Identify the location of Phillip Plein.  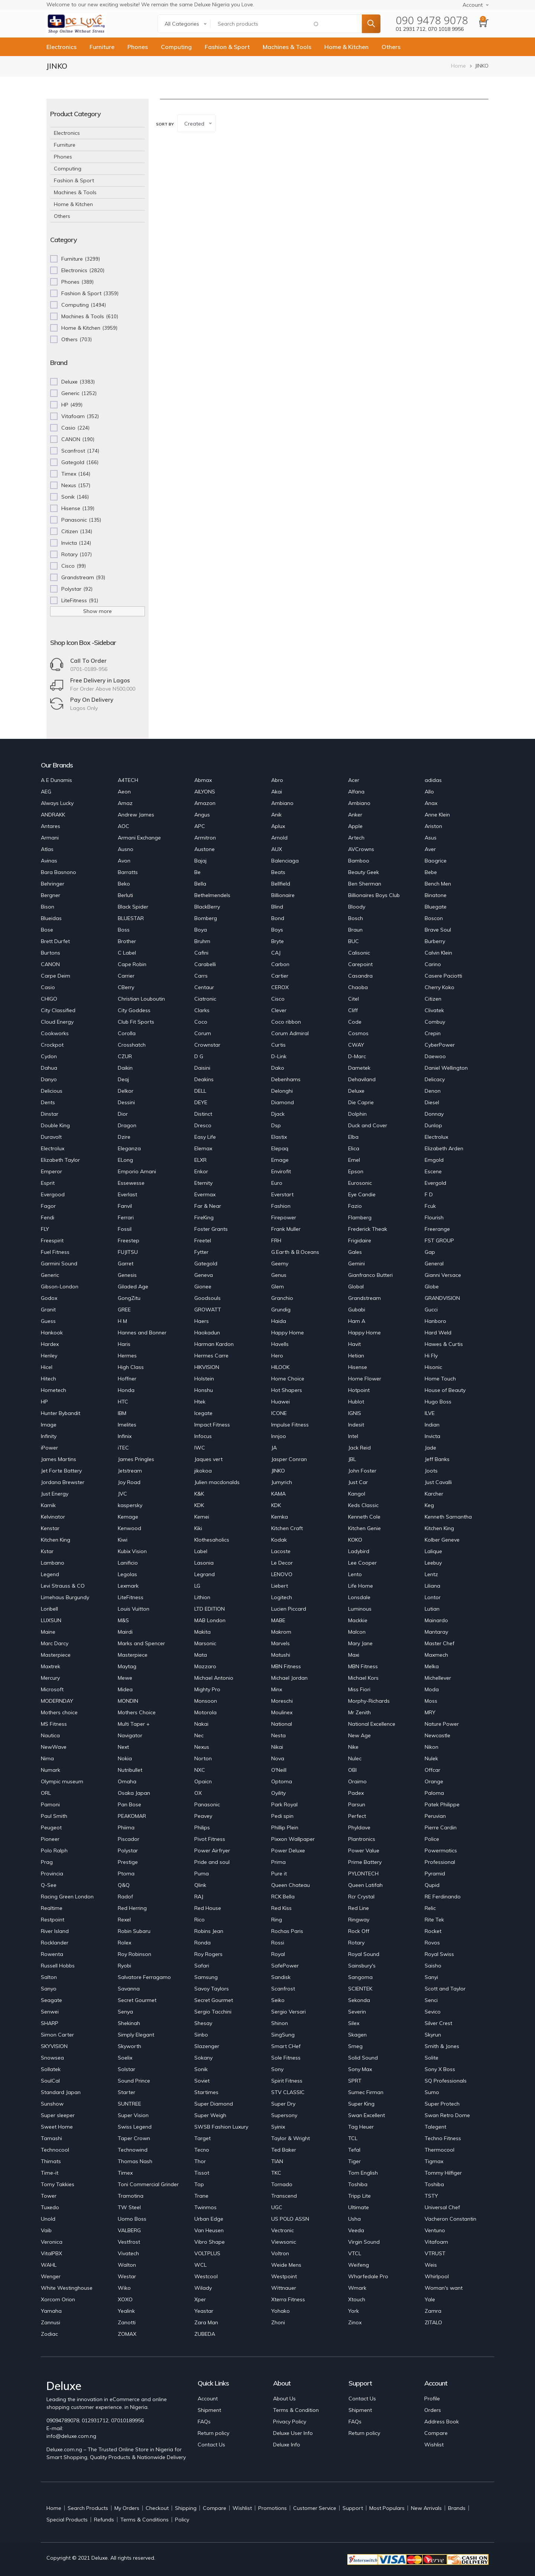
(284, 1827).